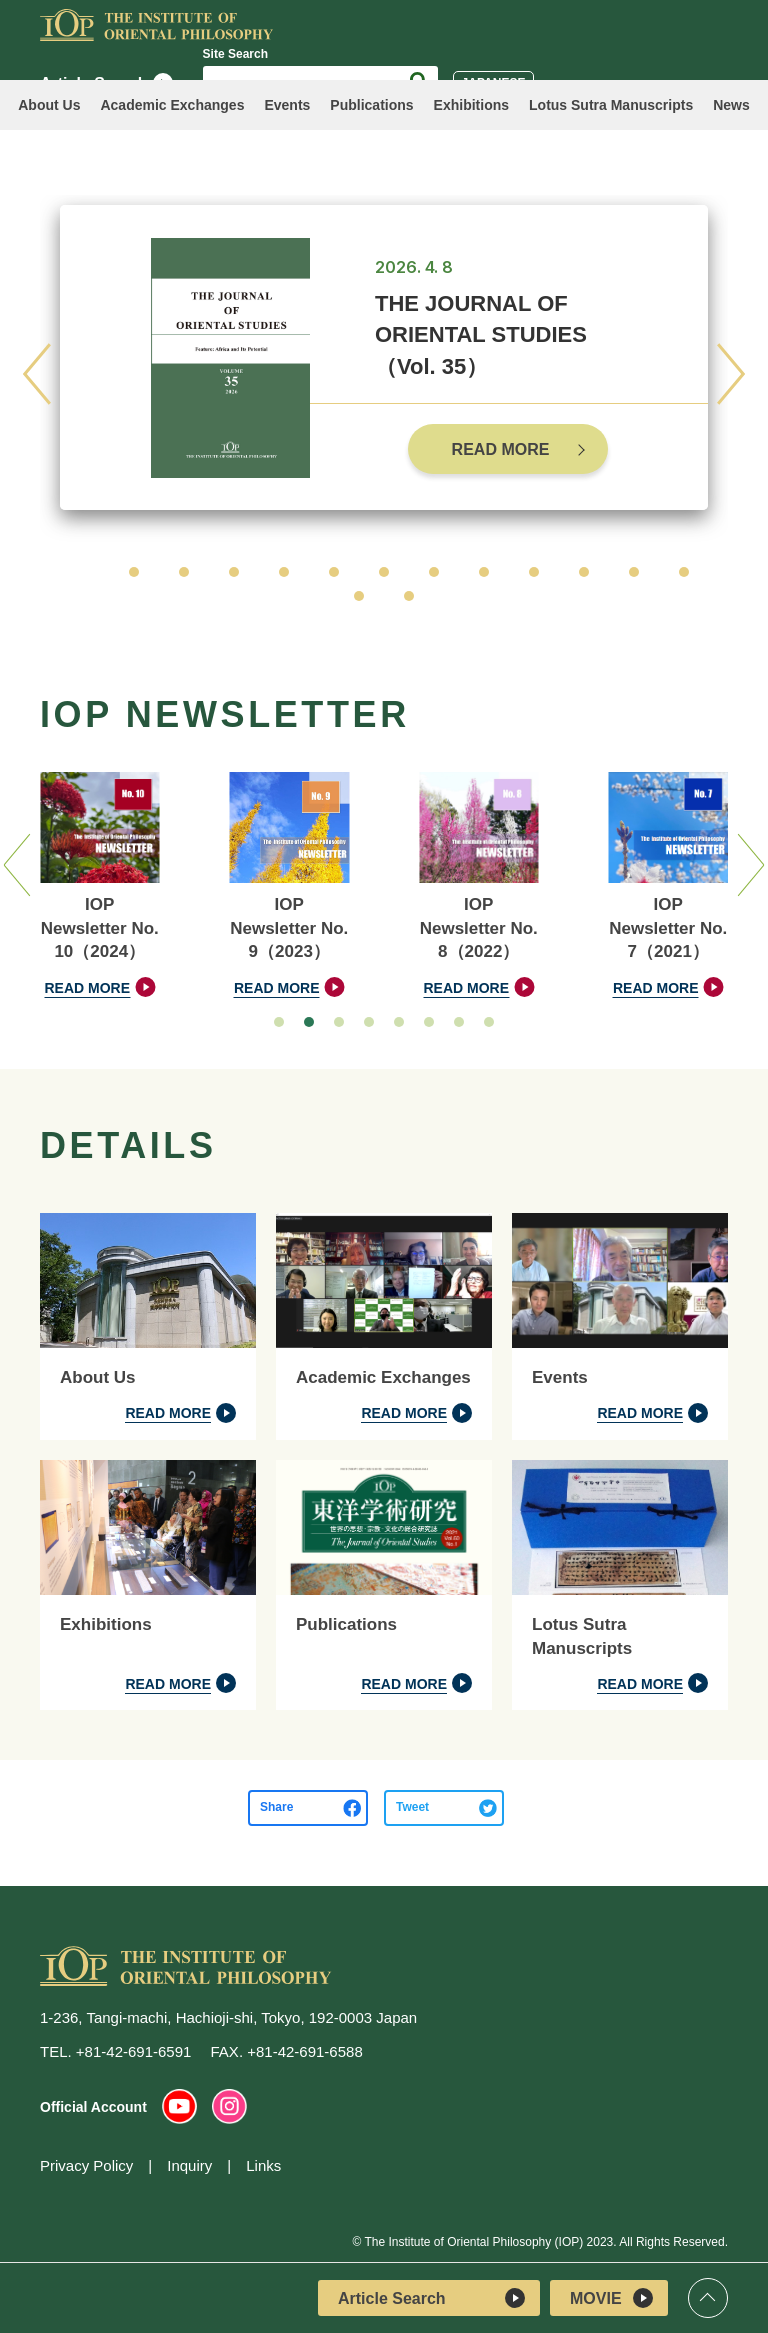  What do you see at coordinates (84, 572) in the screenshot?
I see `[button]` at bounding box center [84, 572].